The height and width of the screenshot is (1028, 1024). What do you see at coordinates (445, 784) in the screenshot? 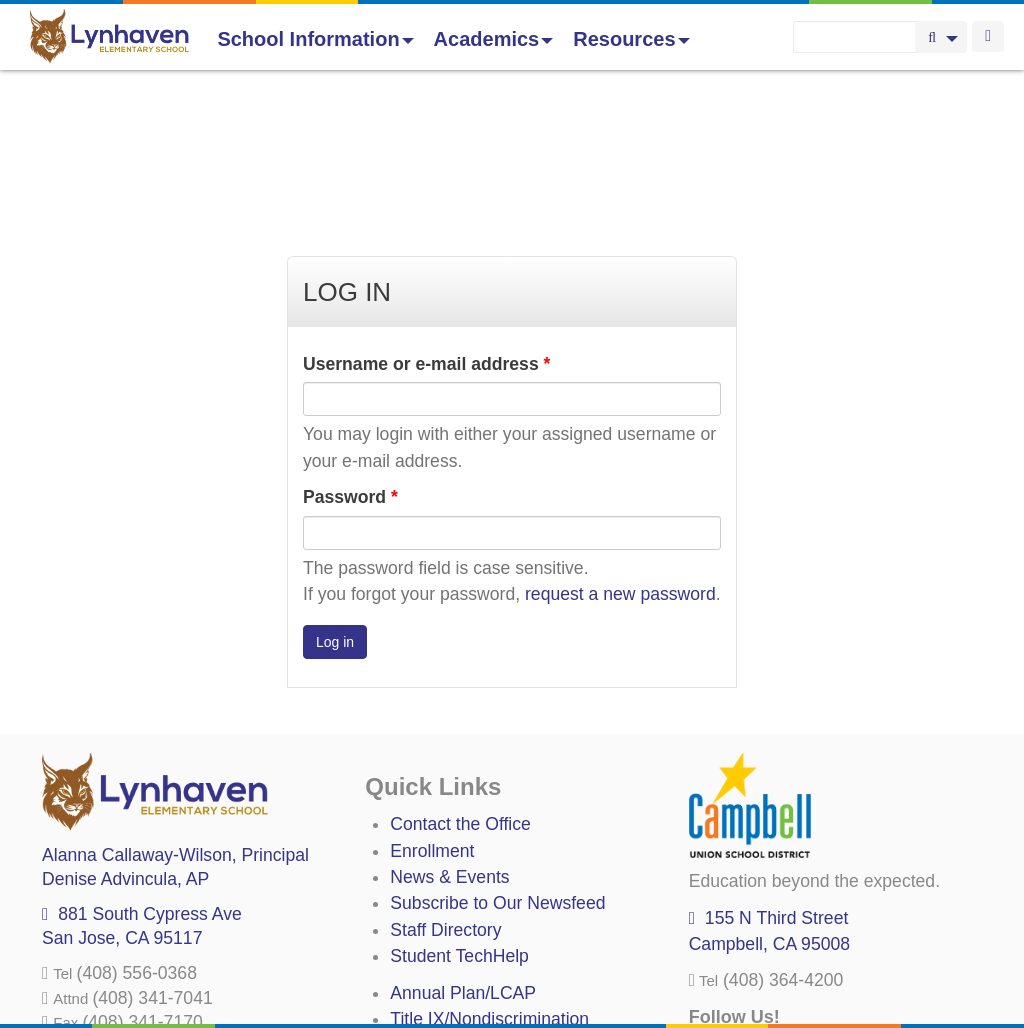
I see `Staff Directory` at bounding box center [445, 784].